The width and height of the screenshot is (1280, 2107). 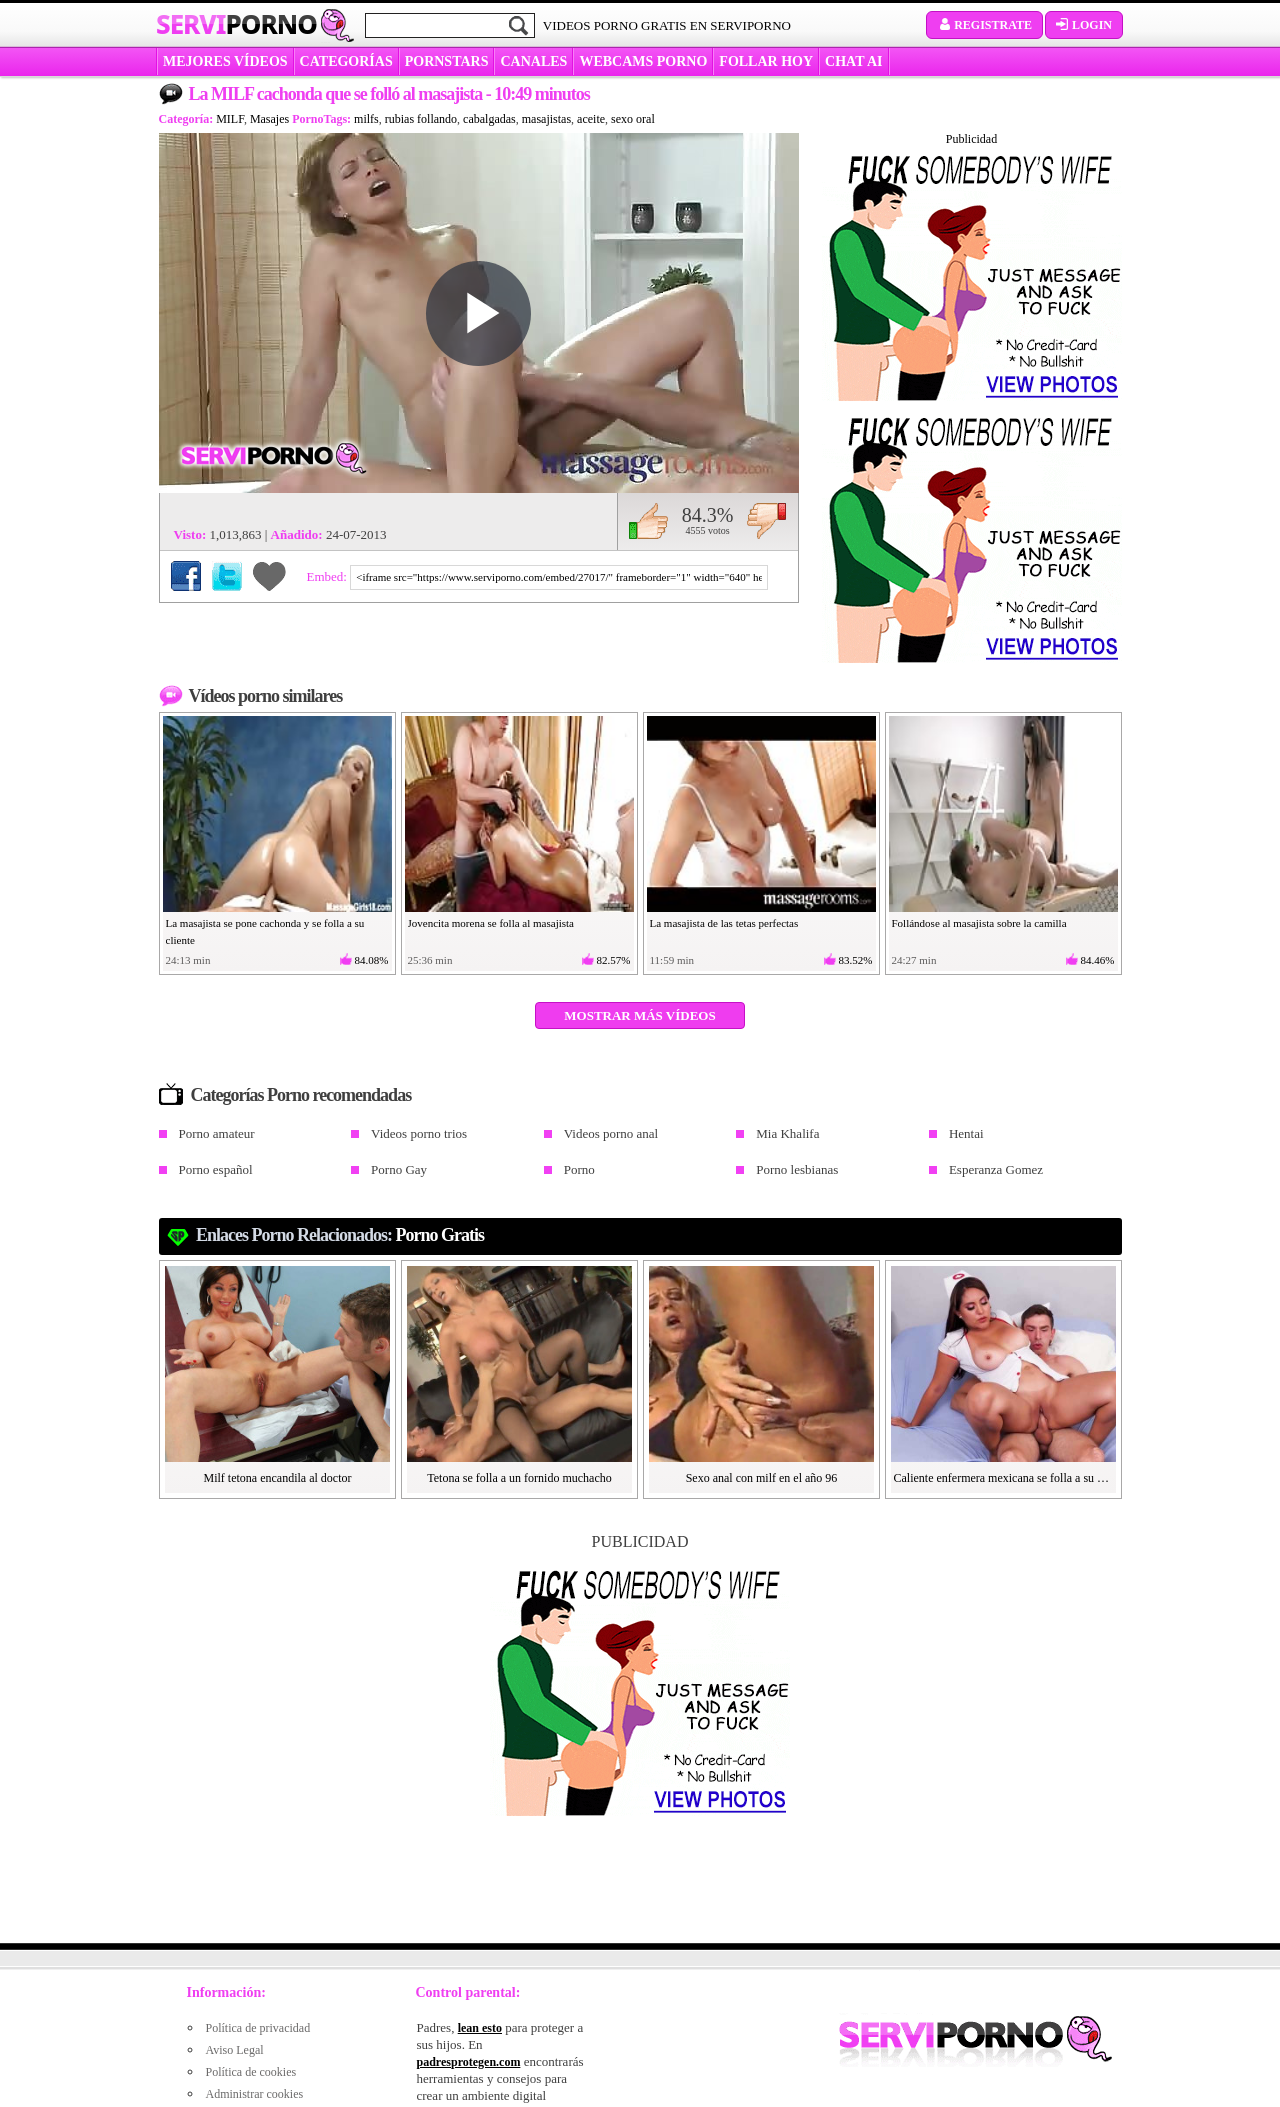 I want to click on Porno español, so click(x=216, y=1169).